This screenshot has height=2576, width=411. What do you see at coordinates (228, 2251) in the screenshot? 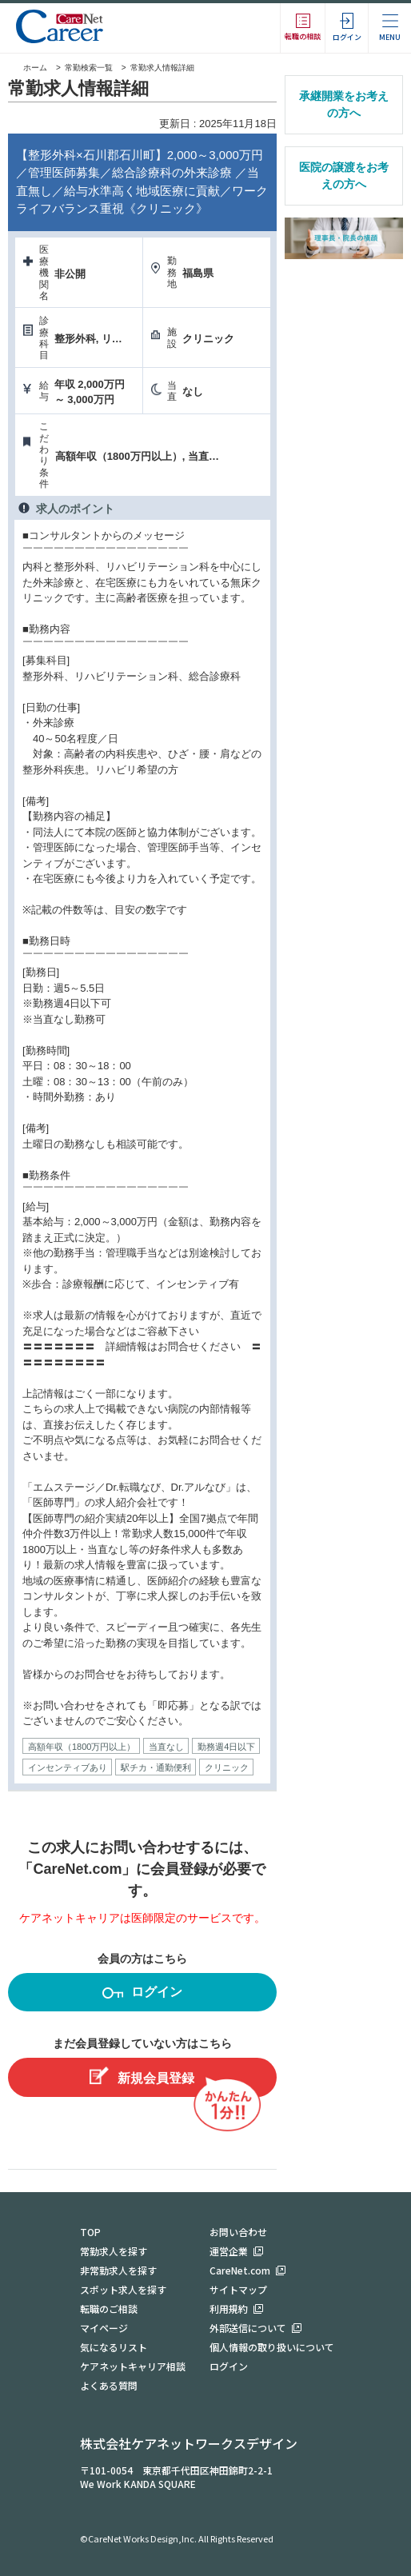
I see `運営企業` at bounding box center [228, 2251].